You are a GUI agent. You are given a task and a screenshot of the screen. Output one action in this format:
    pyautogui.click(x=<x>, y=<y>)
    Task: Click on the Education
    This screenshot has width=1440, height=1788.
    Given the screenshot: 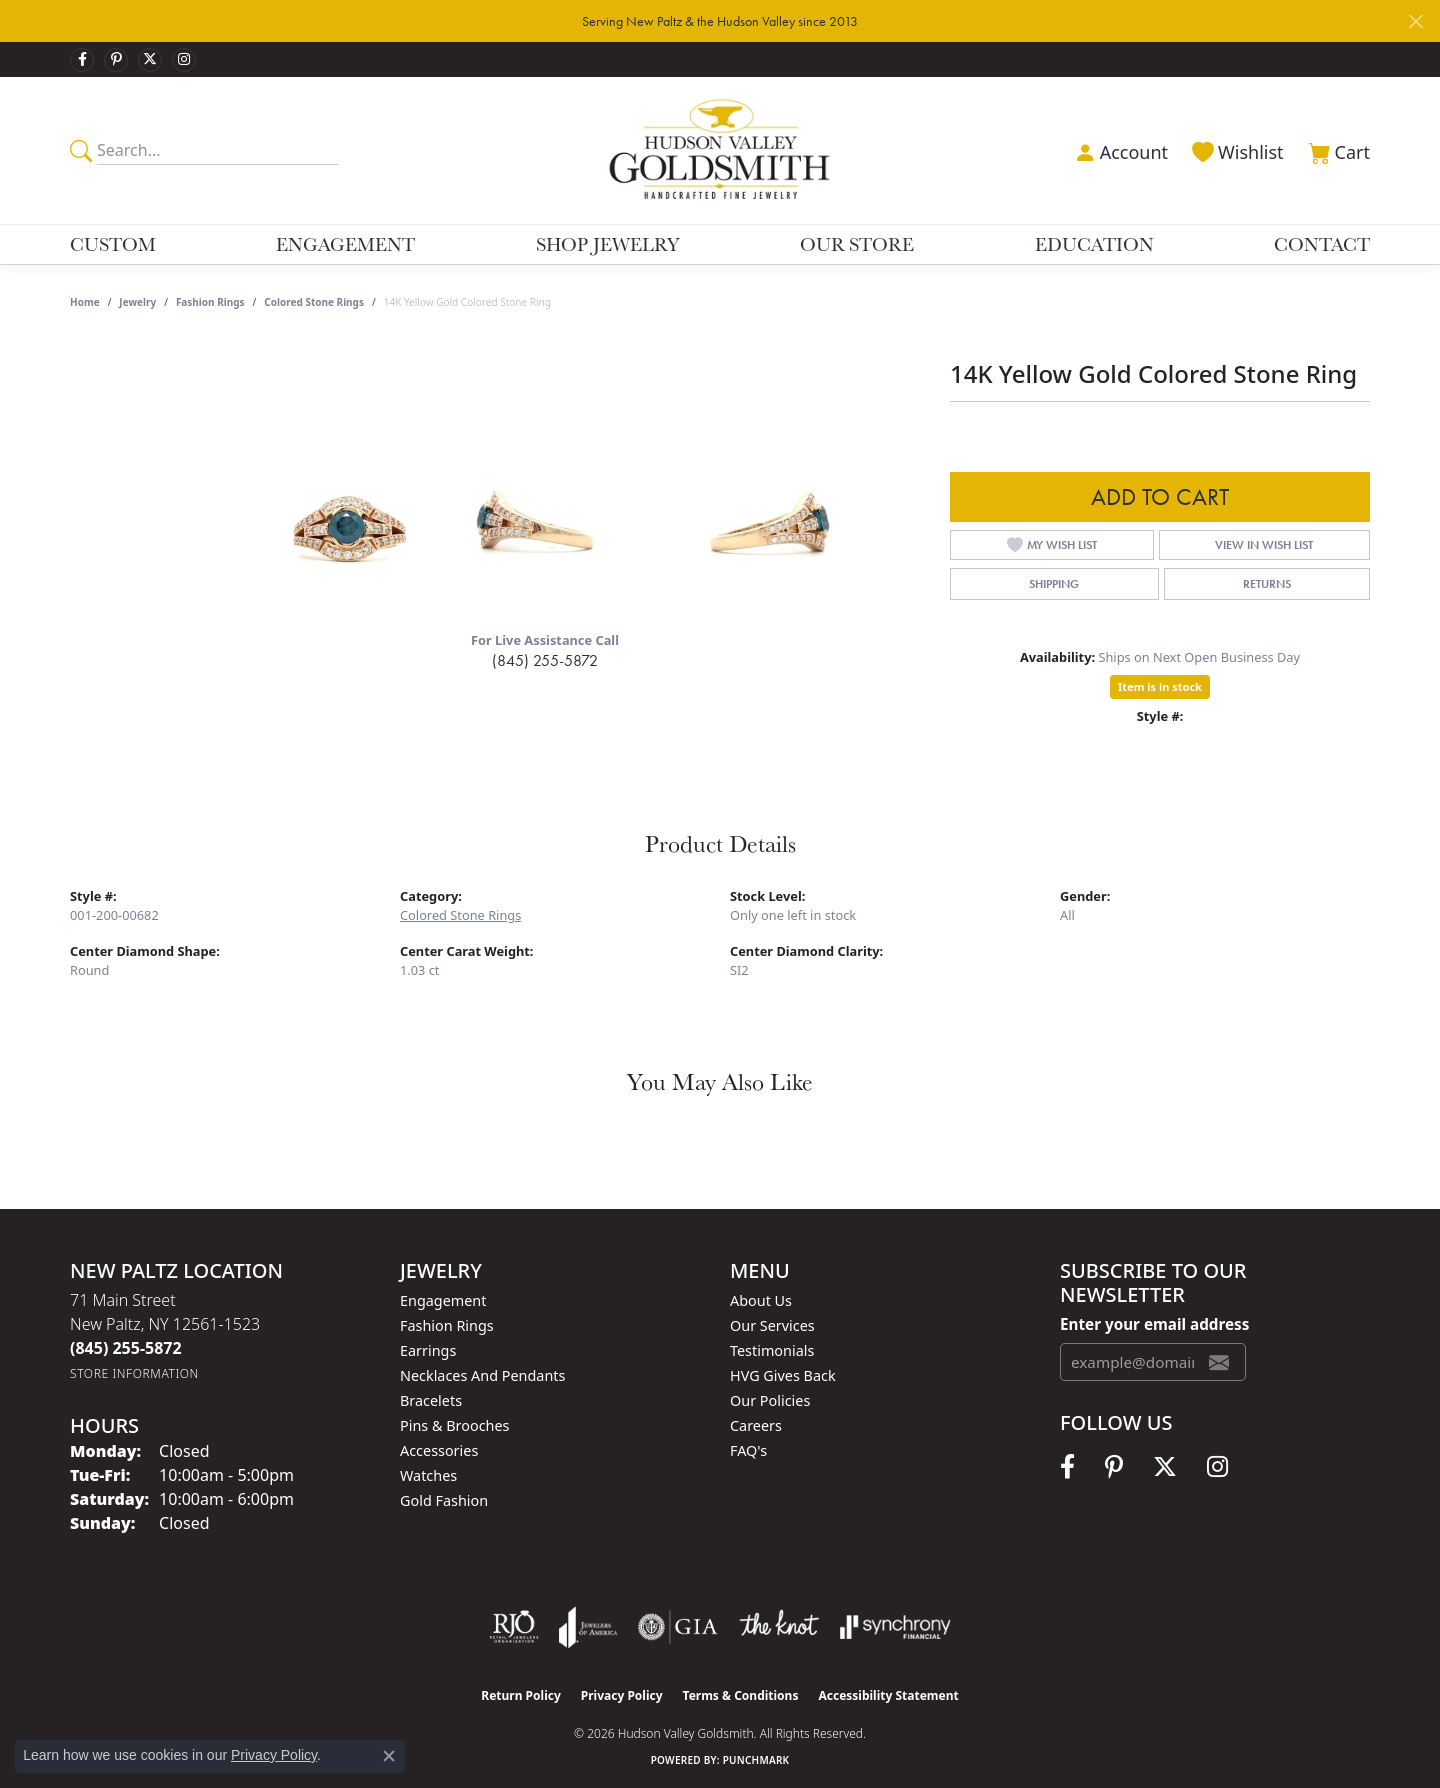 What is the action you would take?
    pyautogui.click(x=1094, y=244)
    